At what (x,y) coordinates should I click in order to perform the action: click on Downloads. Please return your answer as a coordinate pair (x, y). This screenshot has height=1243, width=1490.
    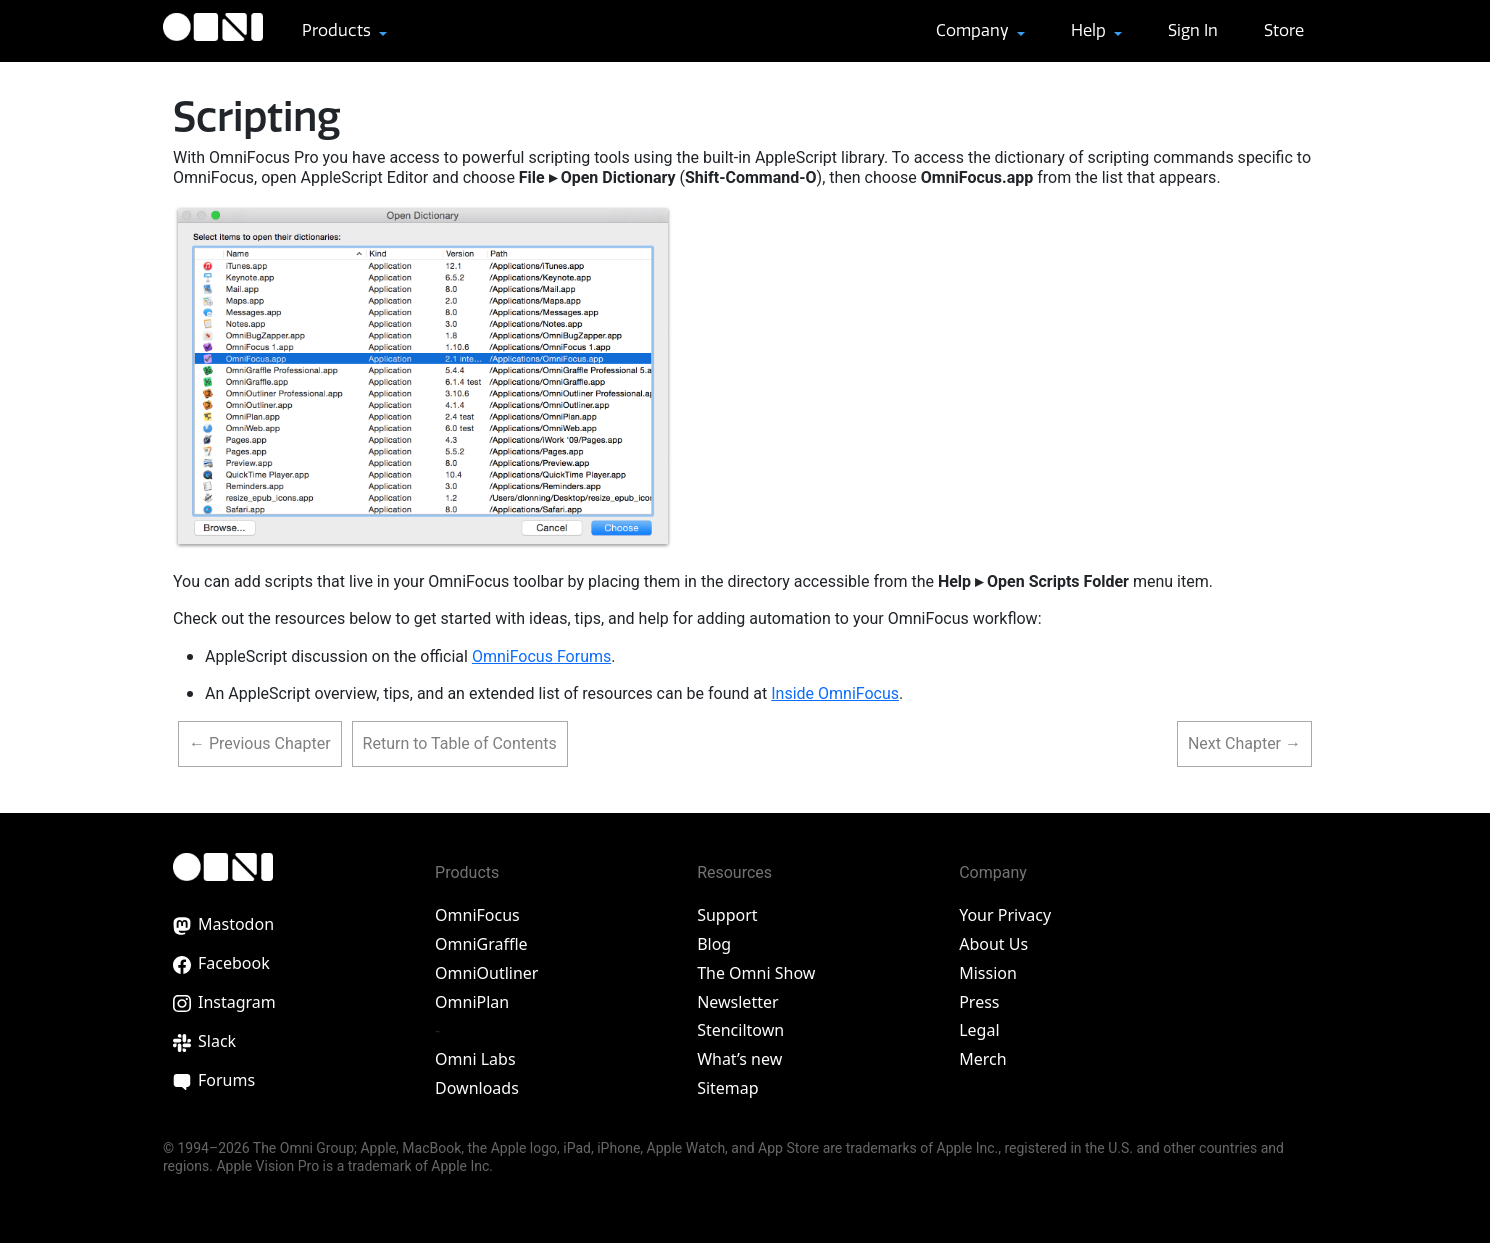
    Looking at the image, I should click on (477, 1088).